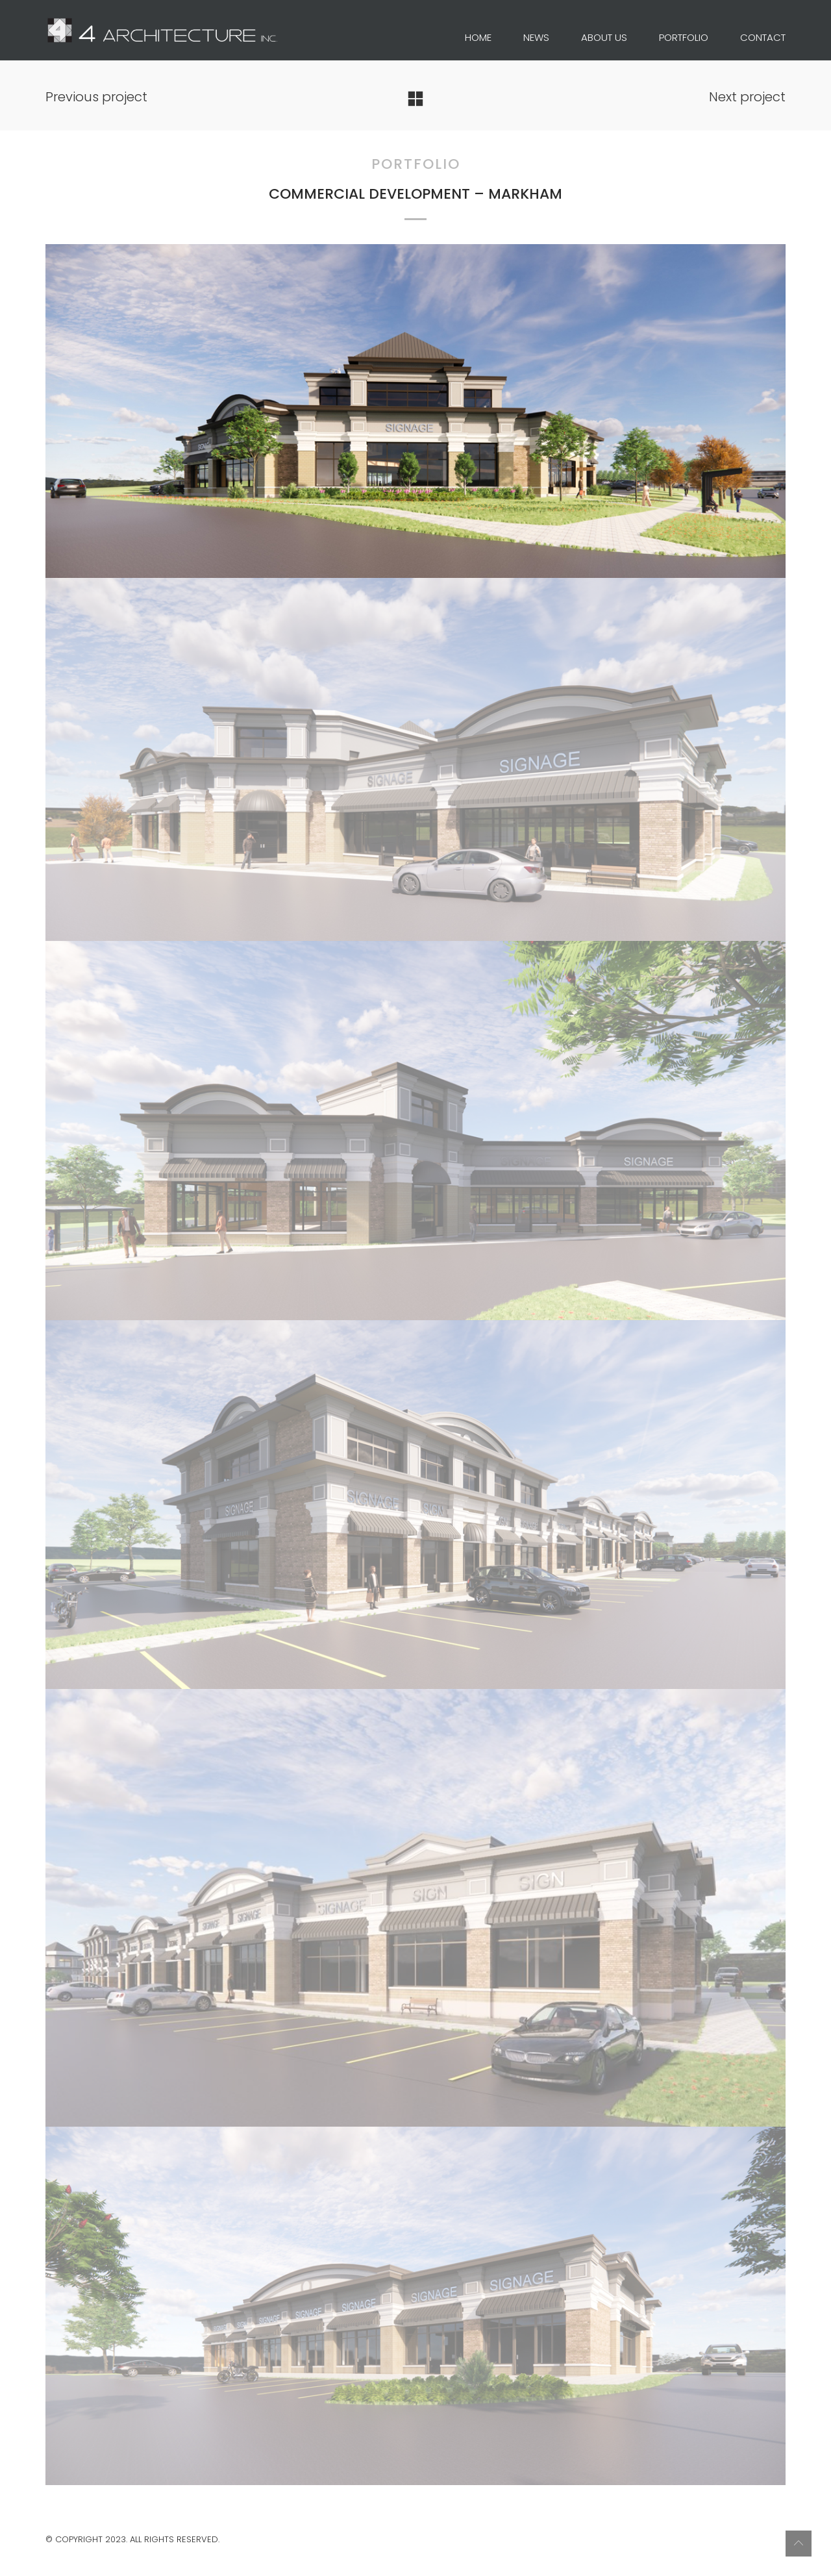  I want to click on ABOUT US, so click(604, 37).